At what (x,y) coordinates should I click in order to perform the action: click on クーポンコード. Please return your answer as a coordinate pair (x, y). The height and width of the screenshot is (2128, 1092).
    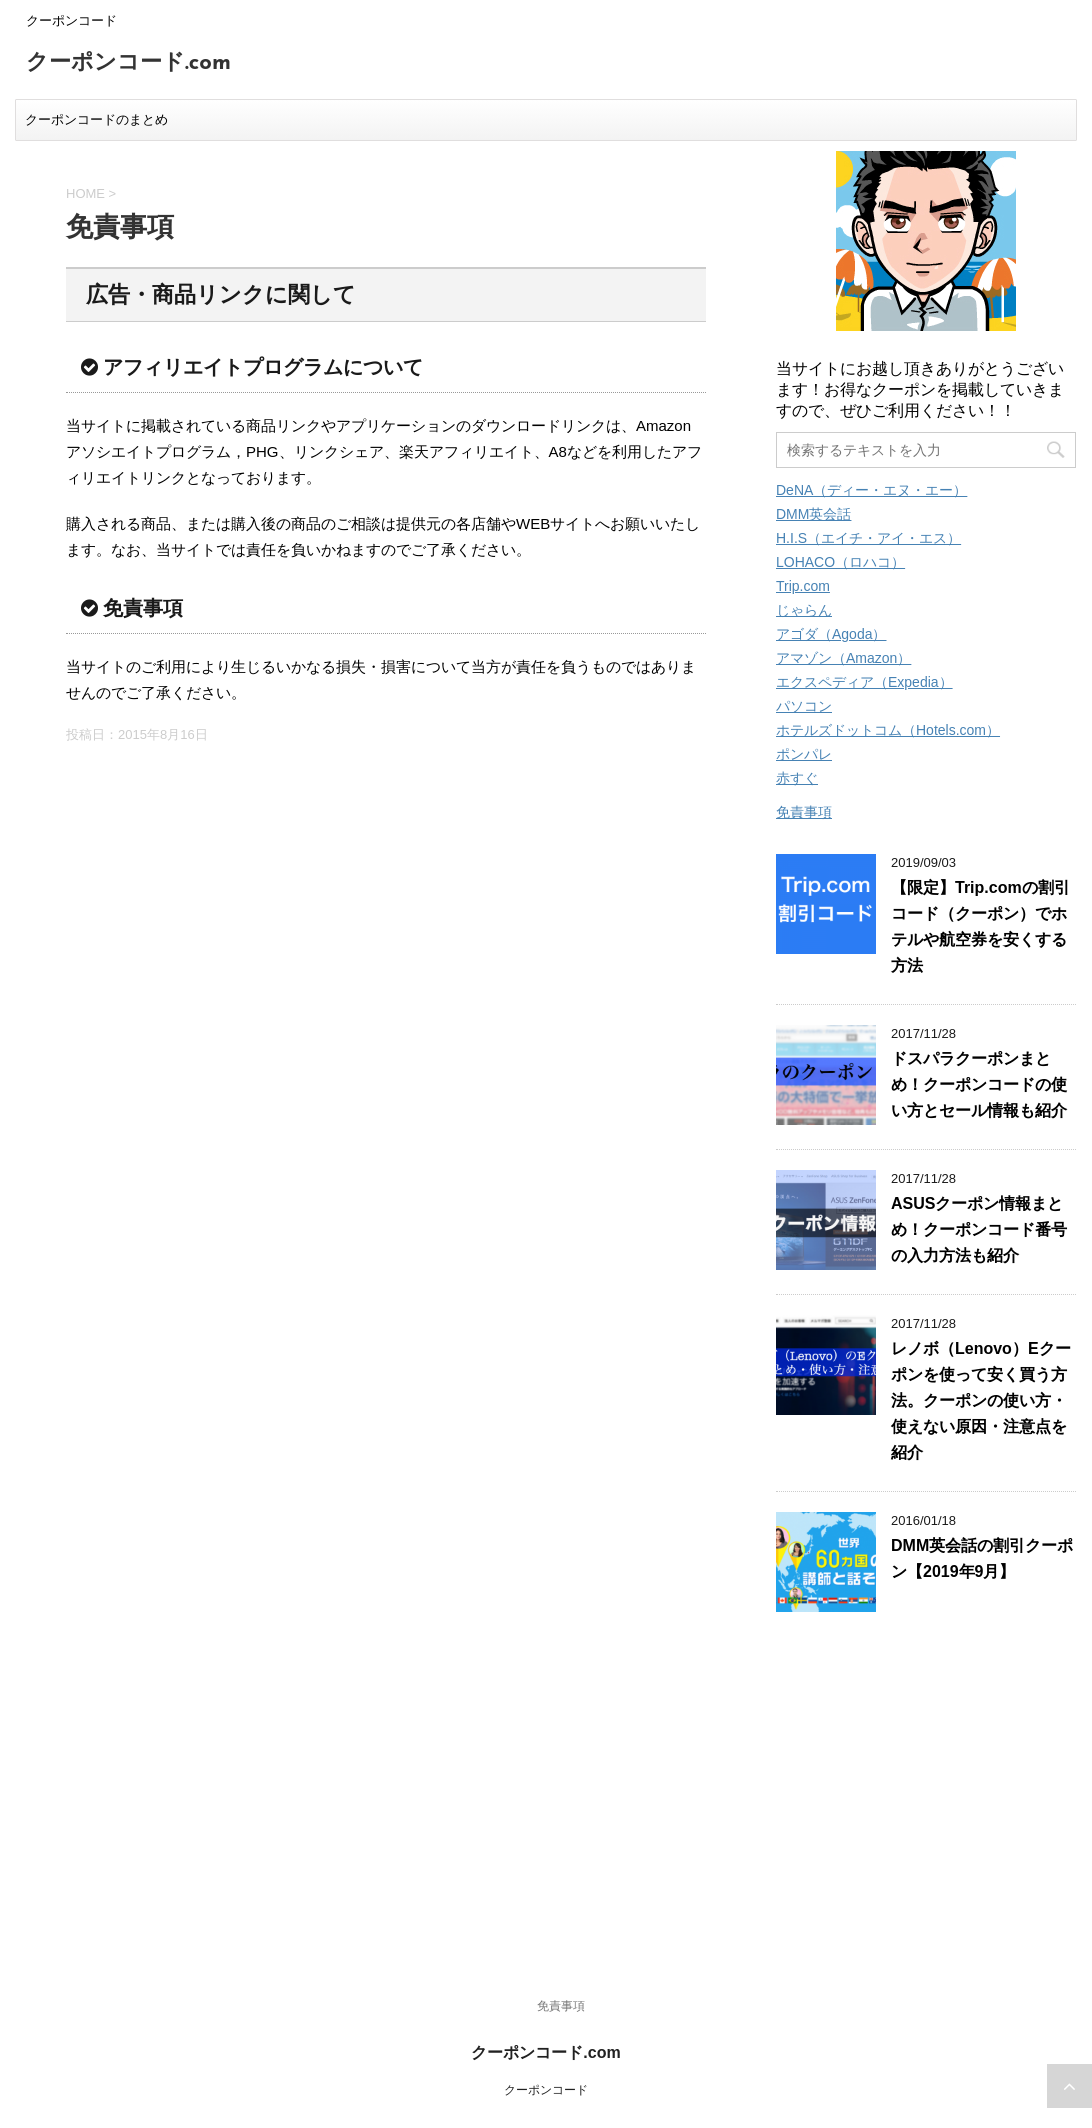
    Looking at the image, I should click on (546, 2090).